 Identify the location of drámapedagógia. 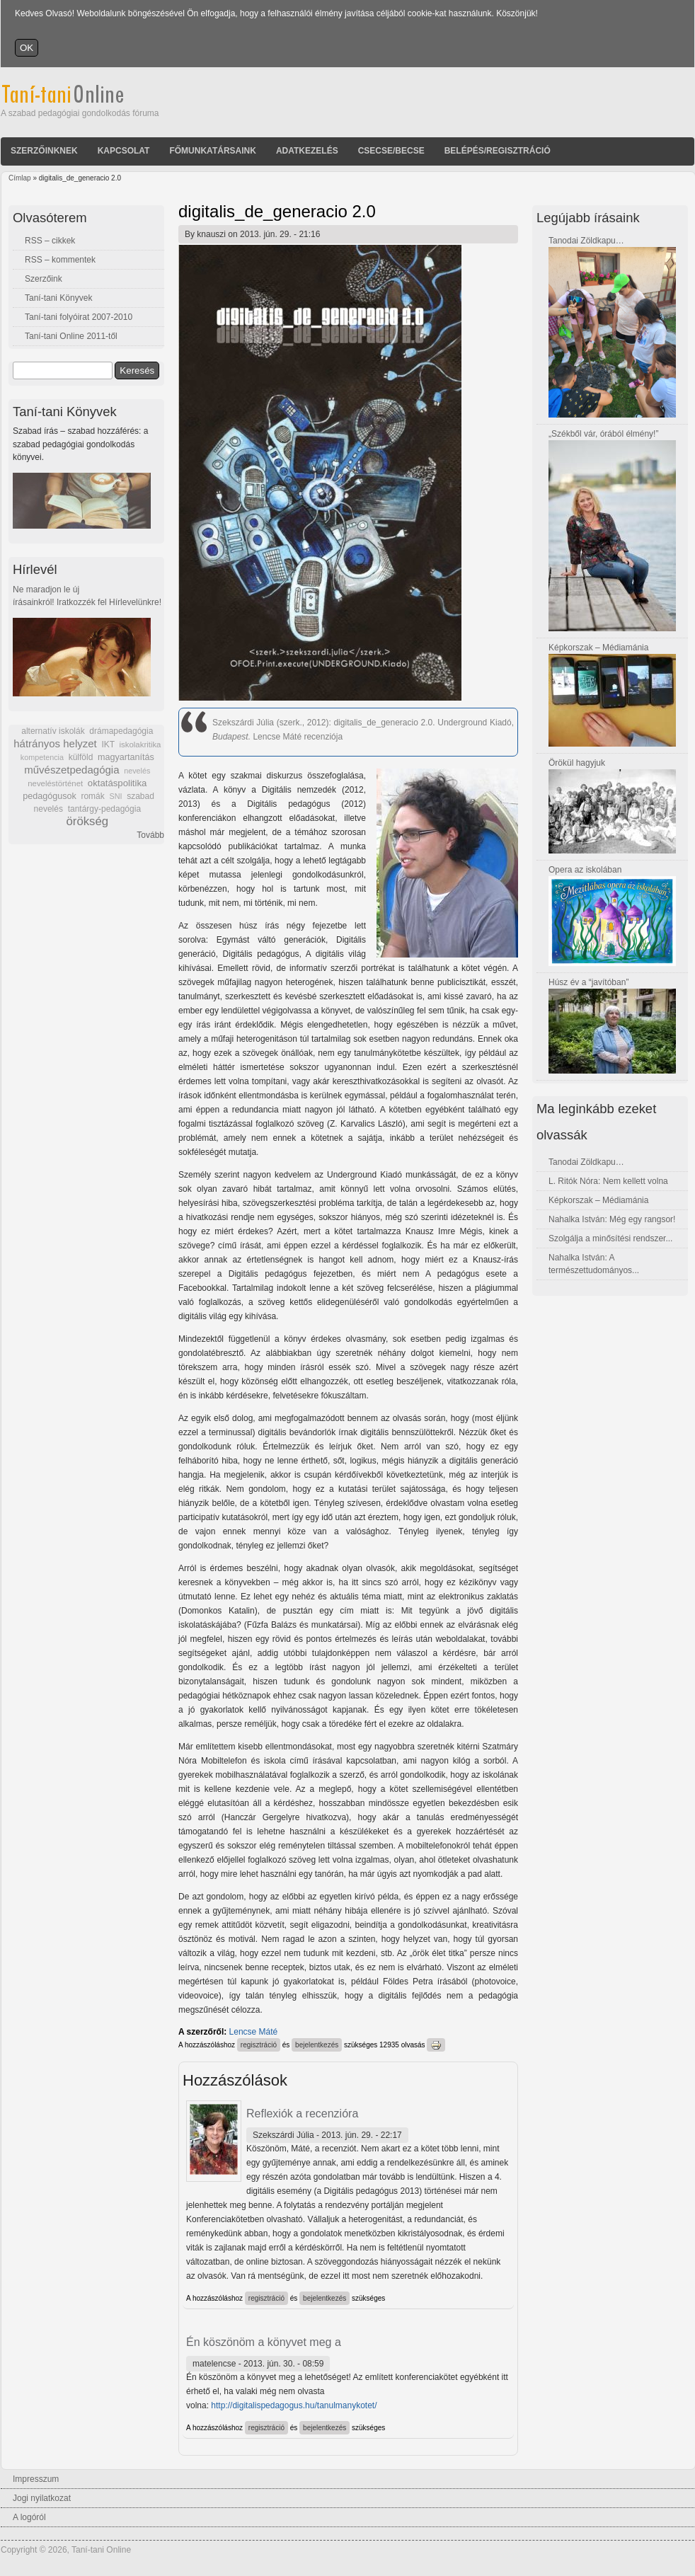
(121, 731).